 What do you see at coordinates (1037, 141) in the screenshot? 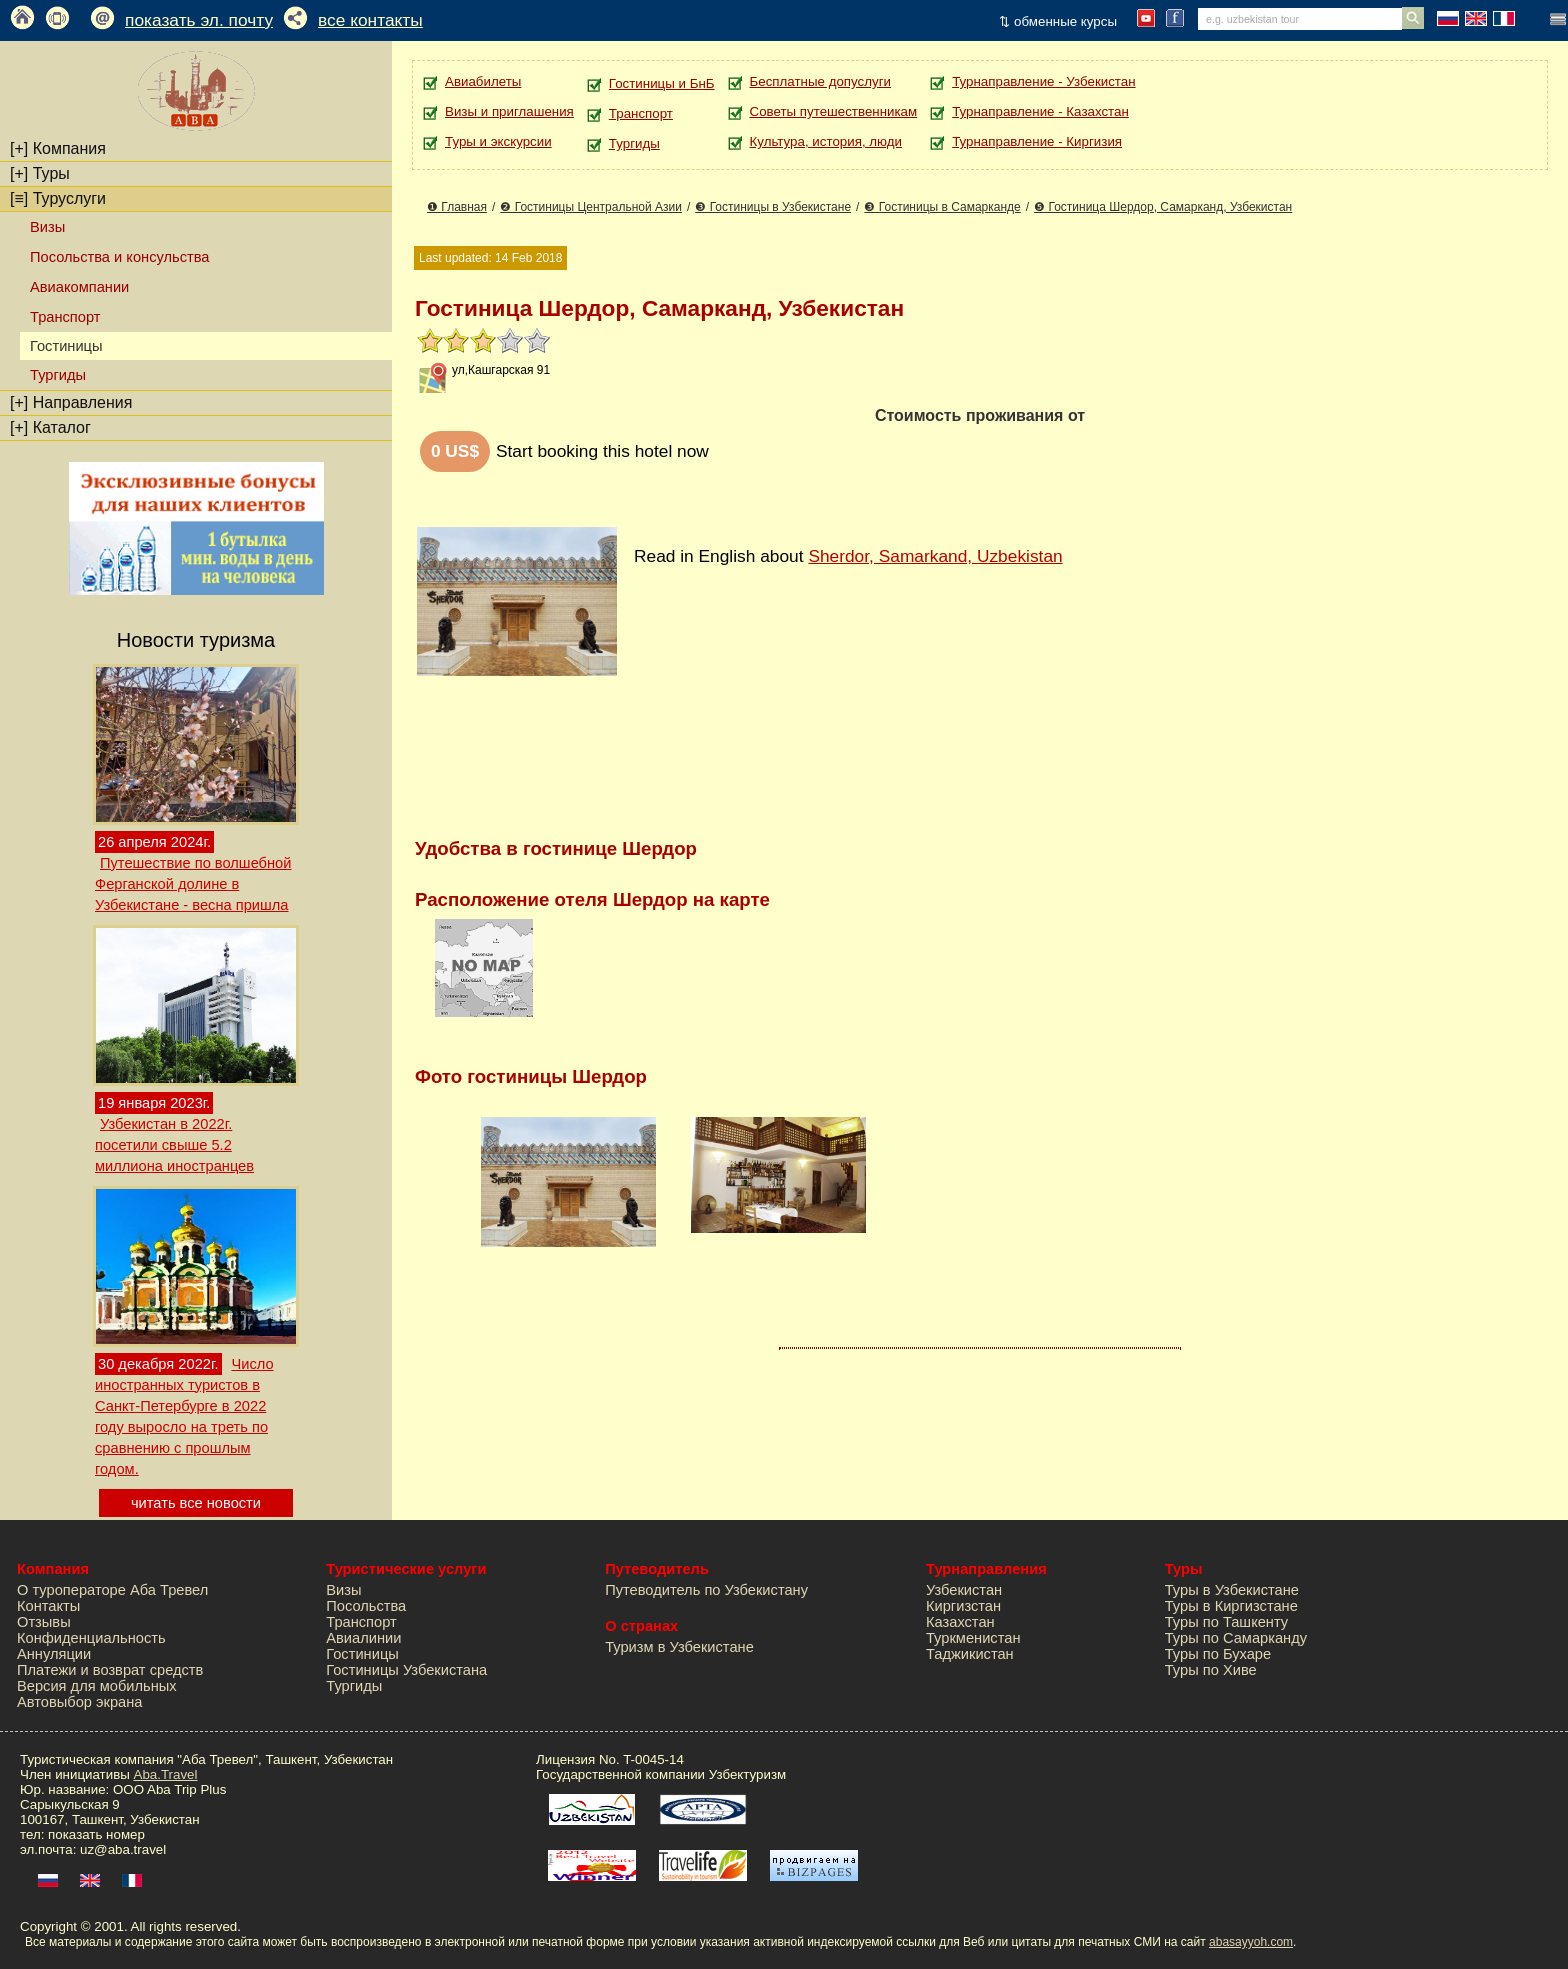
I see `Турнаправление - Киргизия` at bounding box center [1037, 141].